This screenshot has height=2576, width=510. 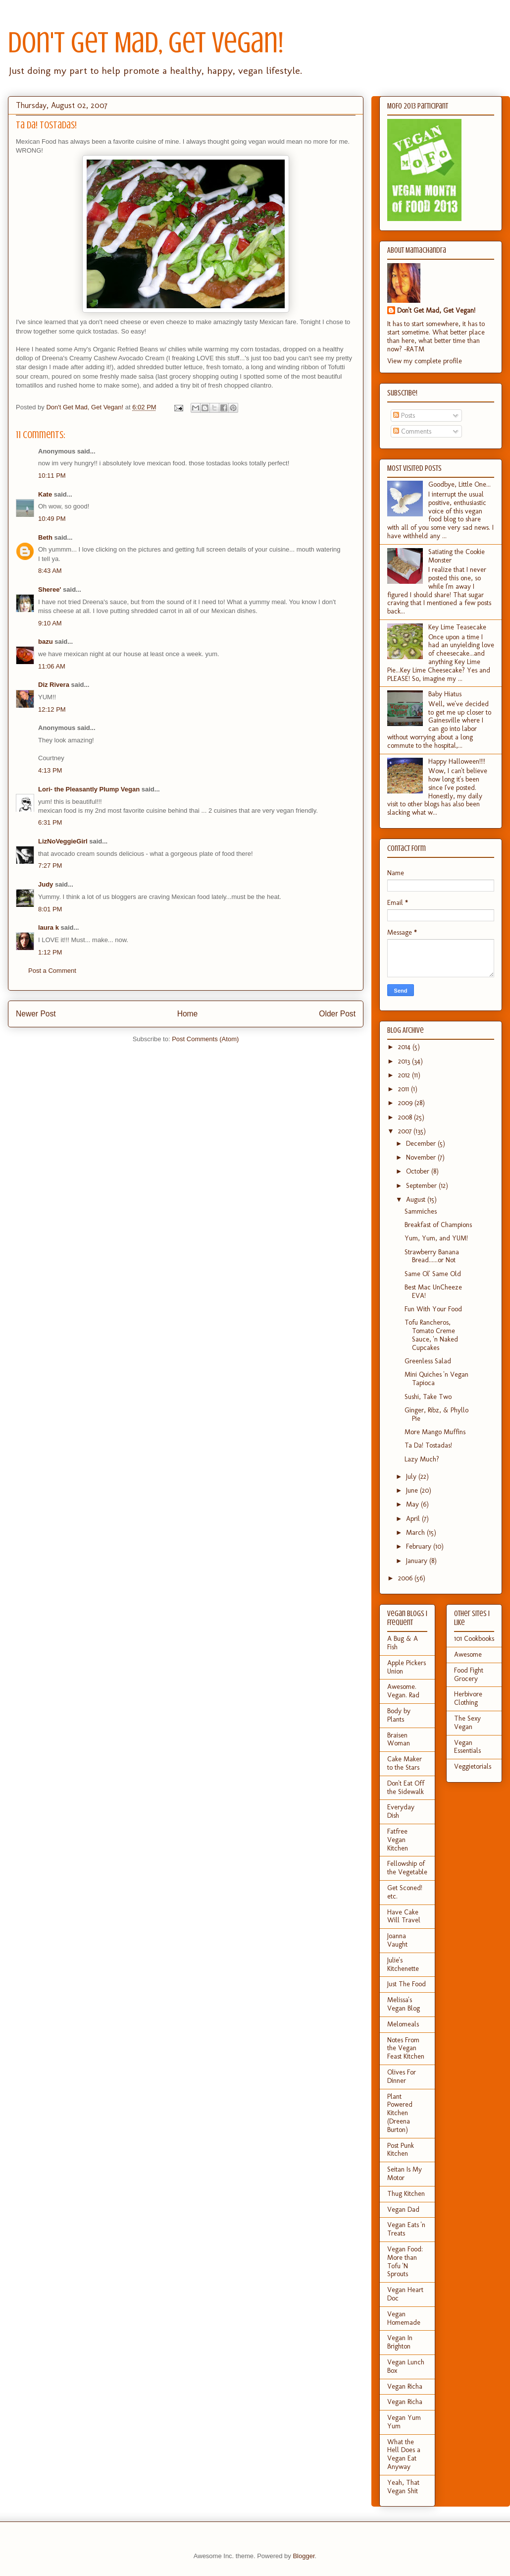 I want to click on Older Post, so click(x=337, y=1013).